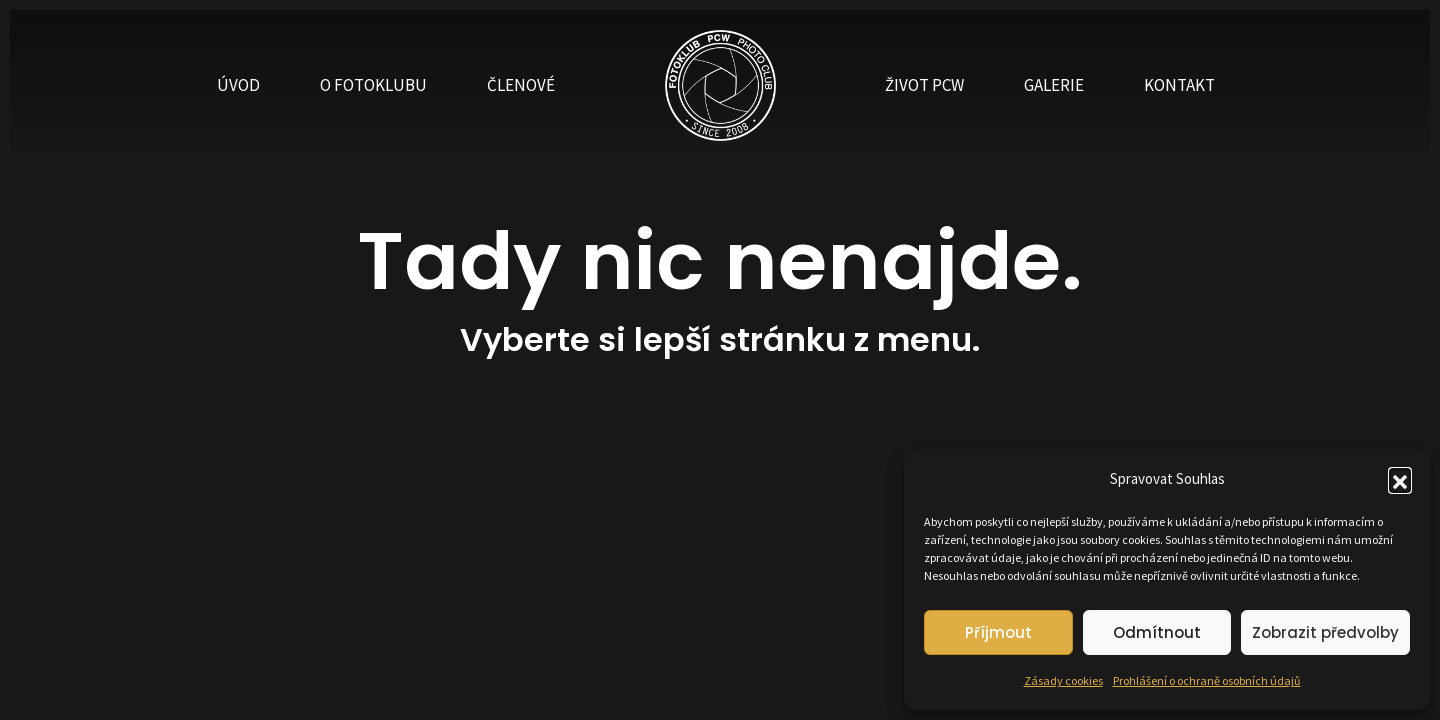  What do you see at coordinates (1157, 632) in the screenshot?
I see `Odmítnout` at bounding box center [1157, 632].